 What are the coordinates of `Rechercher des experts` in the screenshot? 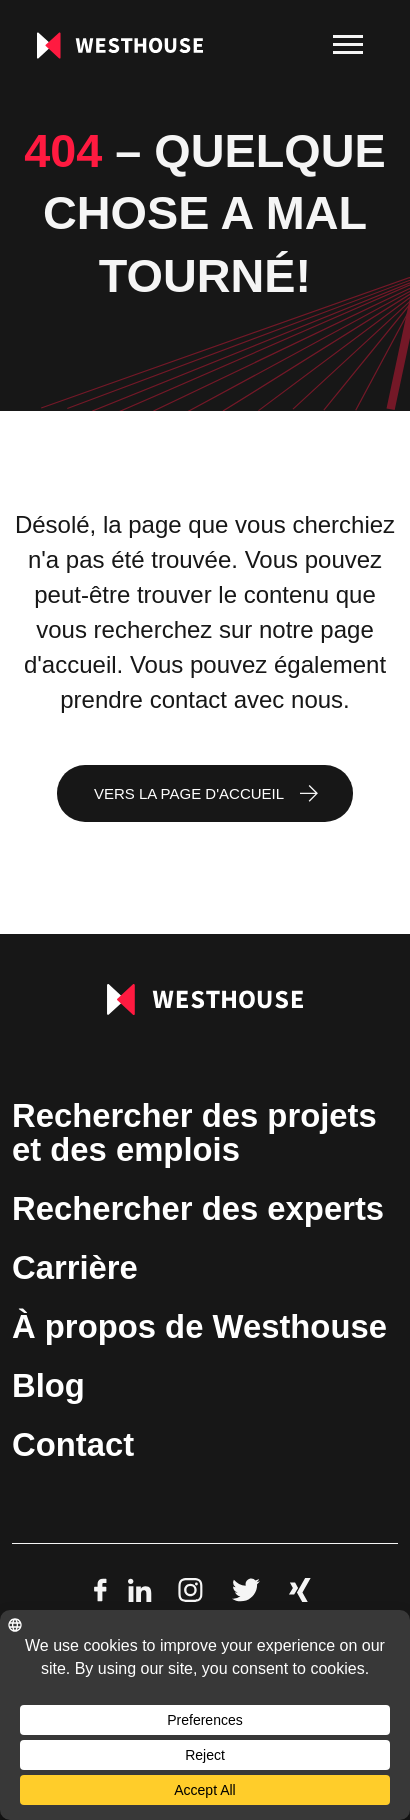 It's located at (198, 1208).